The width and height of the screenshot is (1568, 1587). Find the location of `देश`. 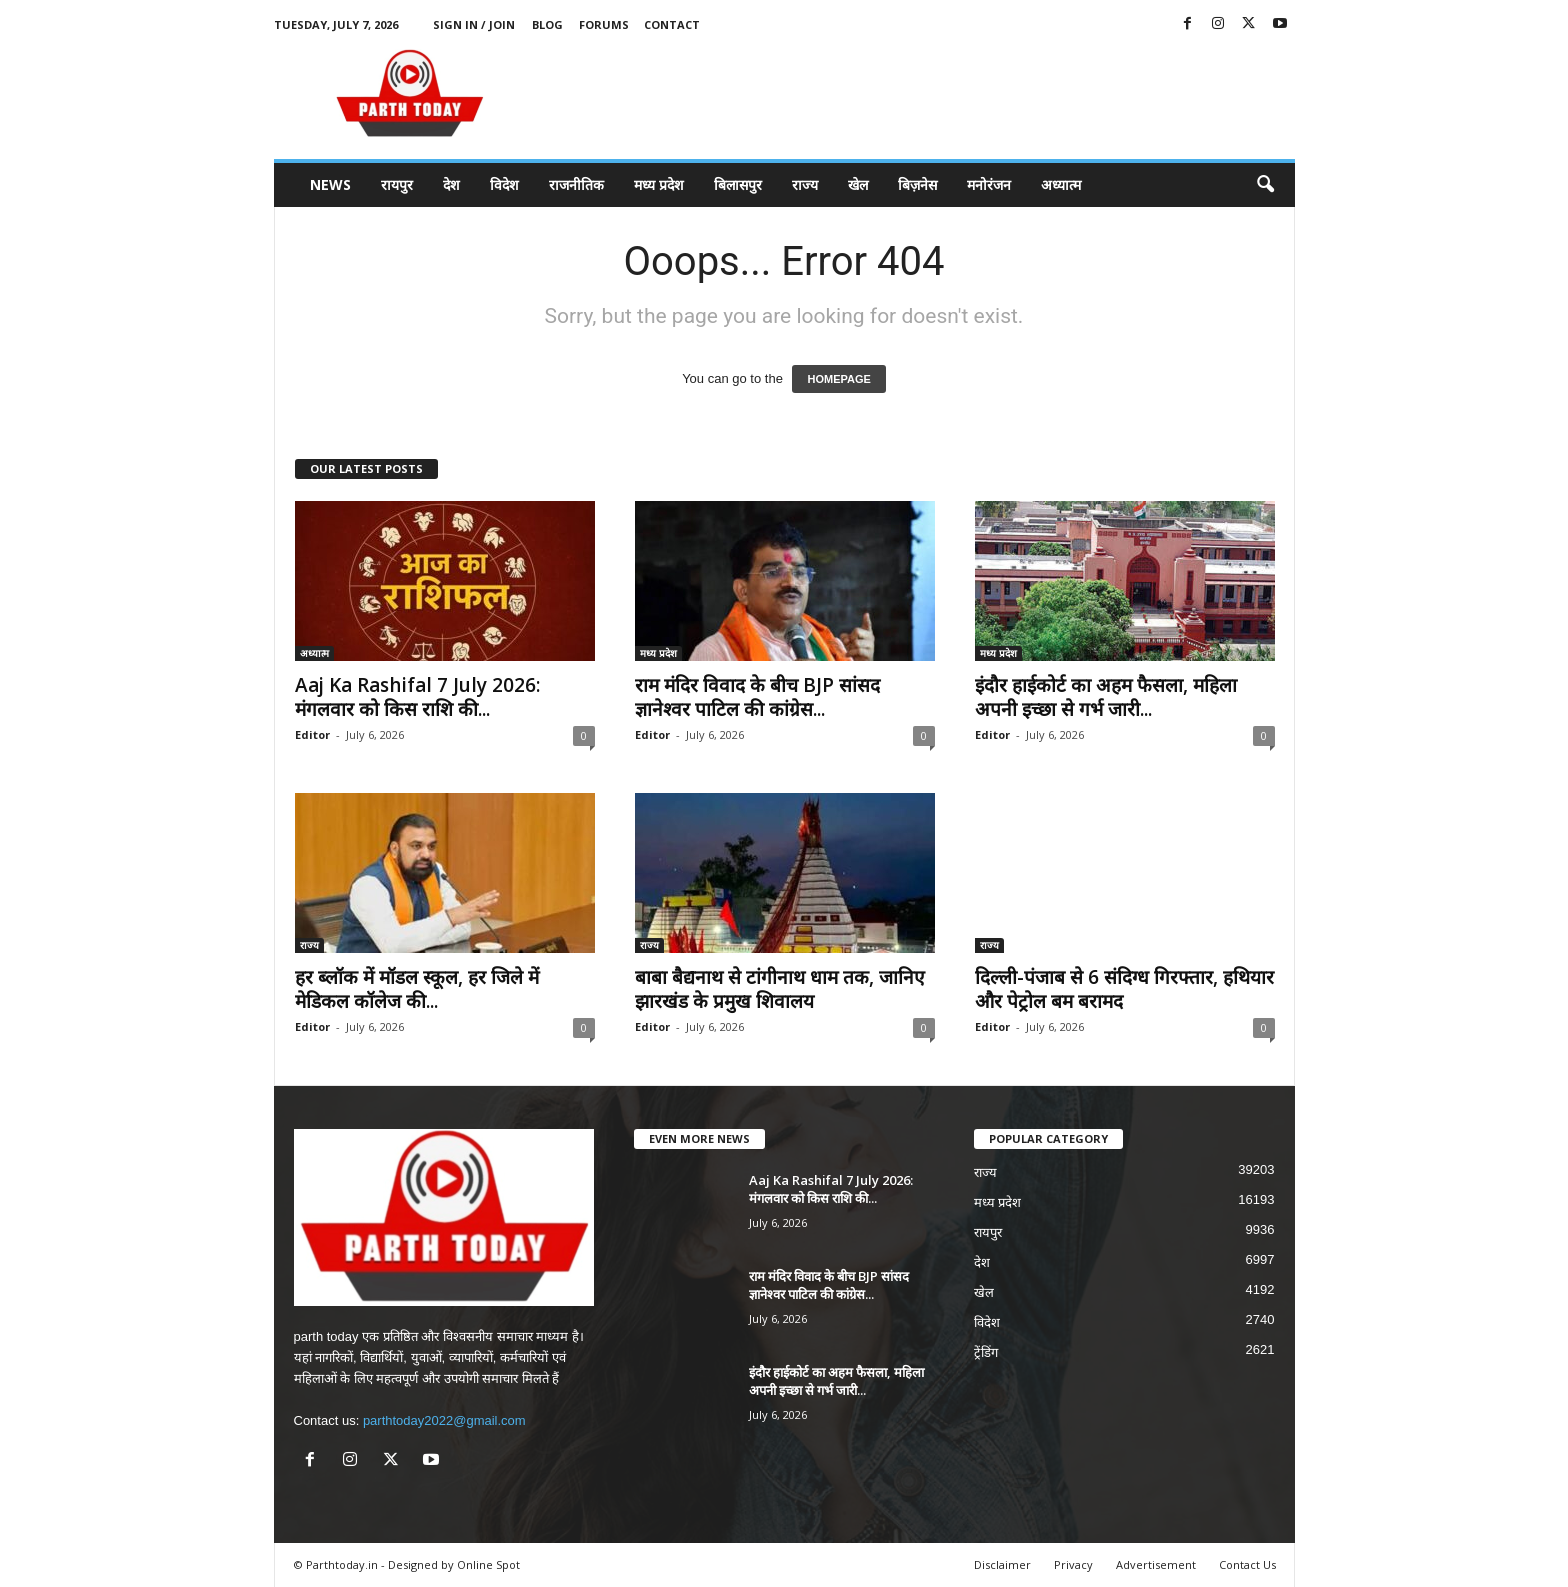

देश is located at coordinates (451, 184).